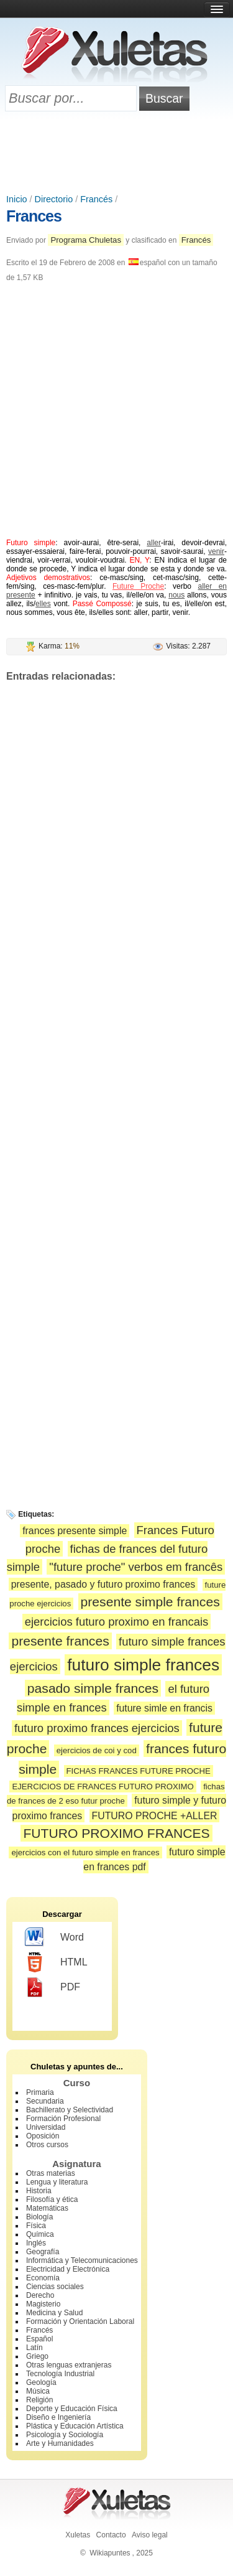  What do you see at coordinates (37, 2356) in the screenshot?
I see `Griego` at bounding box center [37, 2356].